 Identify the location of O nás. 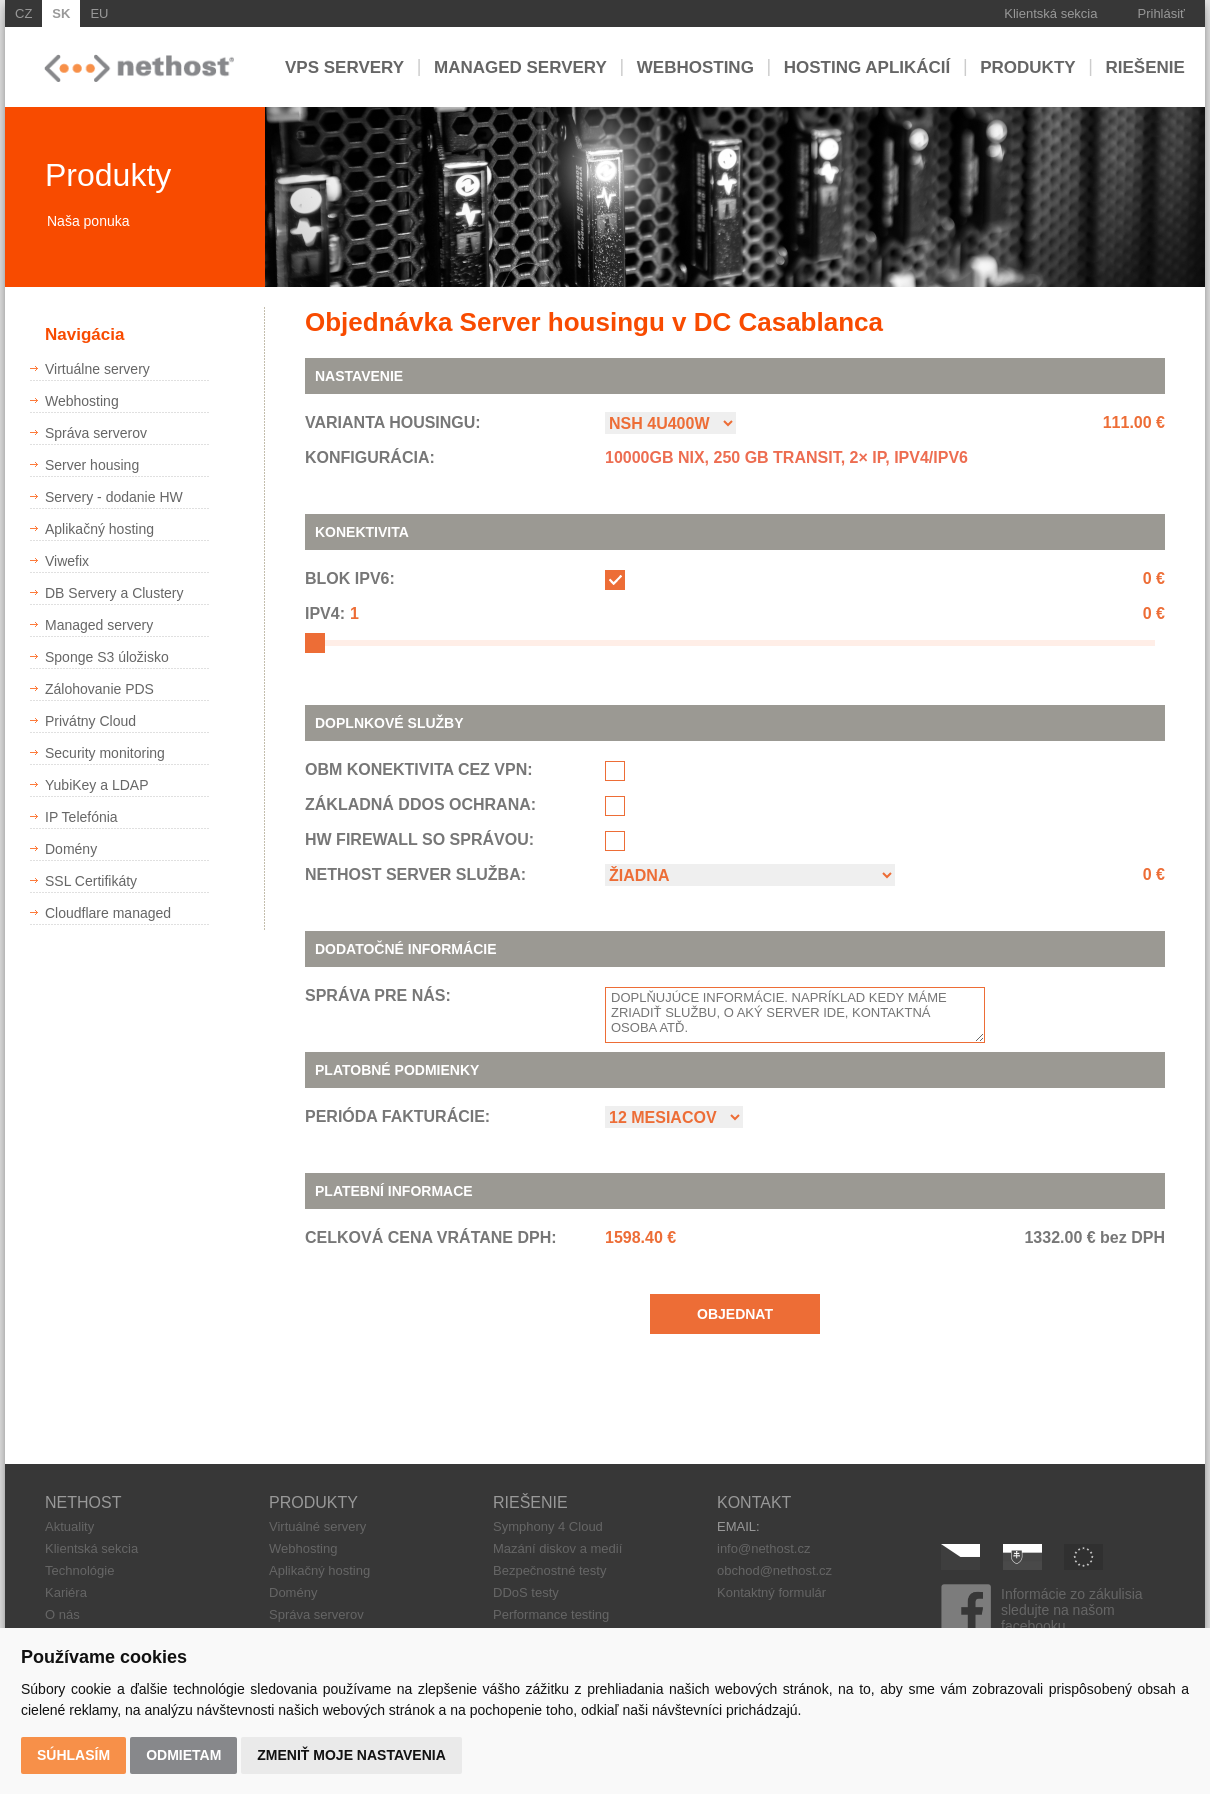
(62, 1614).